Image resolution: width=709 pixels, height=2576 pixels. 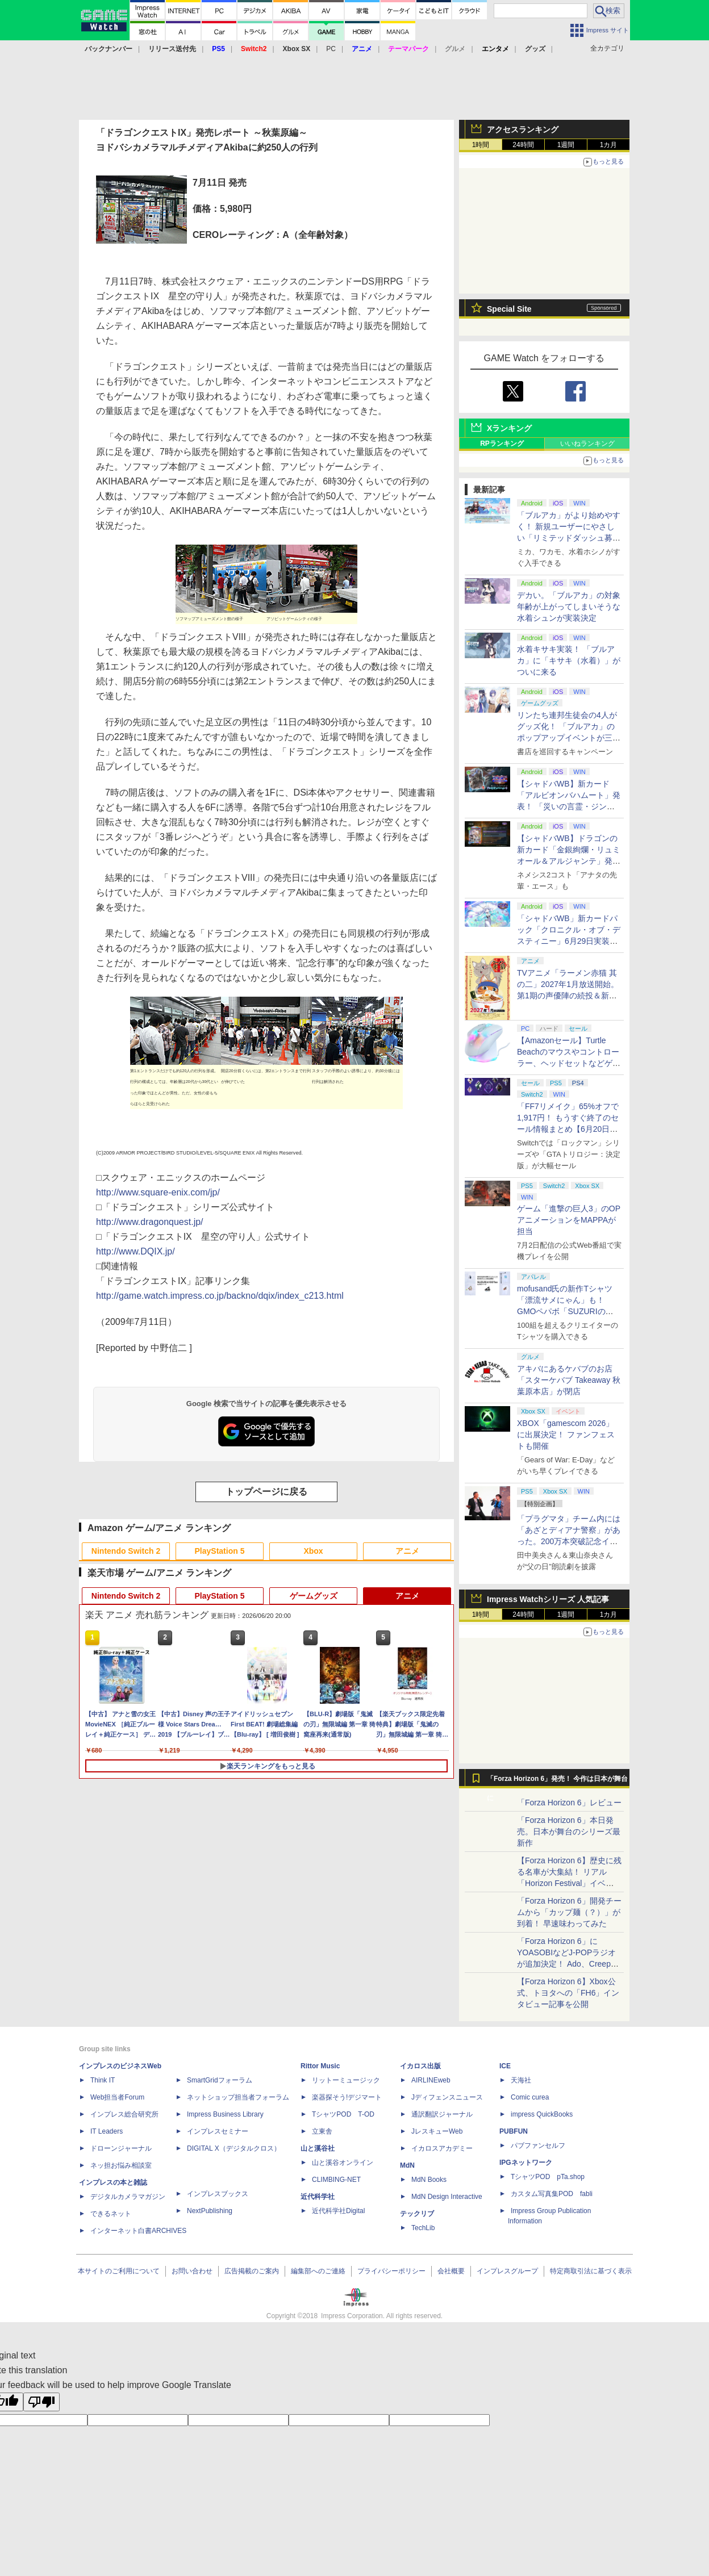 What do you see at coordinates (568, 660) in the screenshot?
I see `水着キサキ実装！ 「ブルアカ」に「キサキ（水着）」がついに来る` at bounding box center [568, 660].